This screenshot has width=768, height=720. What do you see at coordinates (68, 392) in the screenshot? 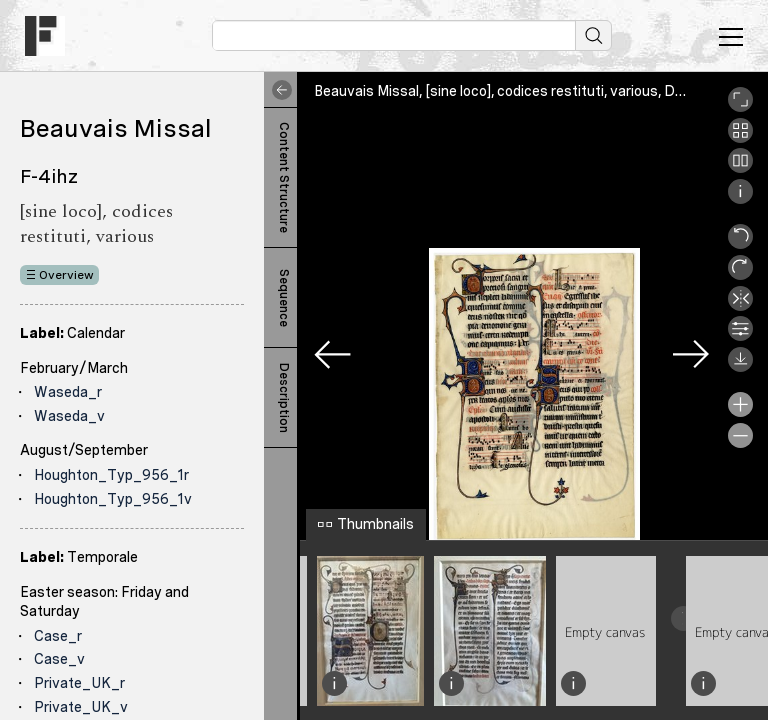
I see `Waseda_r` at bounding box center [68, 392].